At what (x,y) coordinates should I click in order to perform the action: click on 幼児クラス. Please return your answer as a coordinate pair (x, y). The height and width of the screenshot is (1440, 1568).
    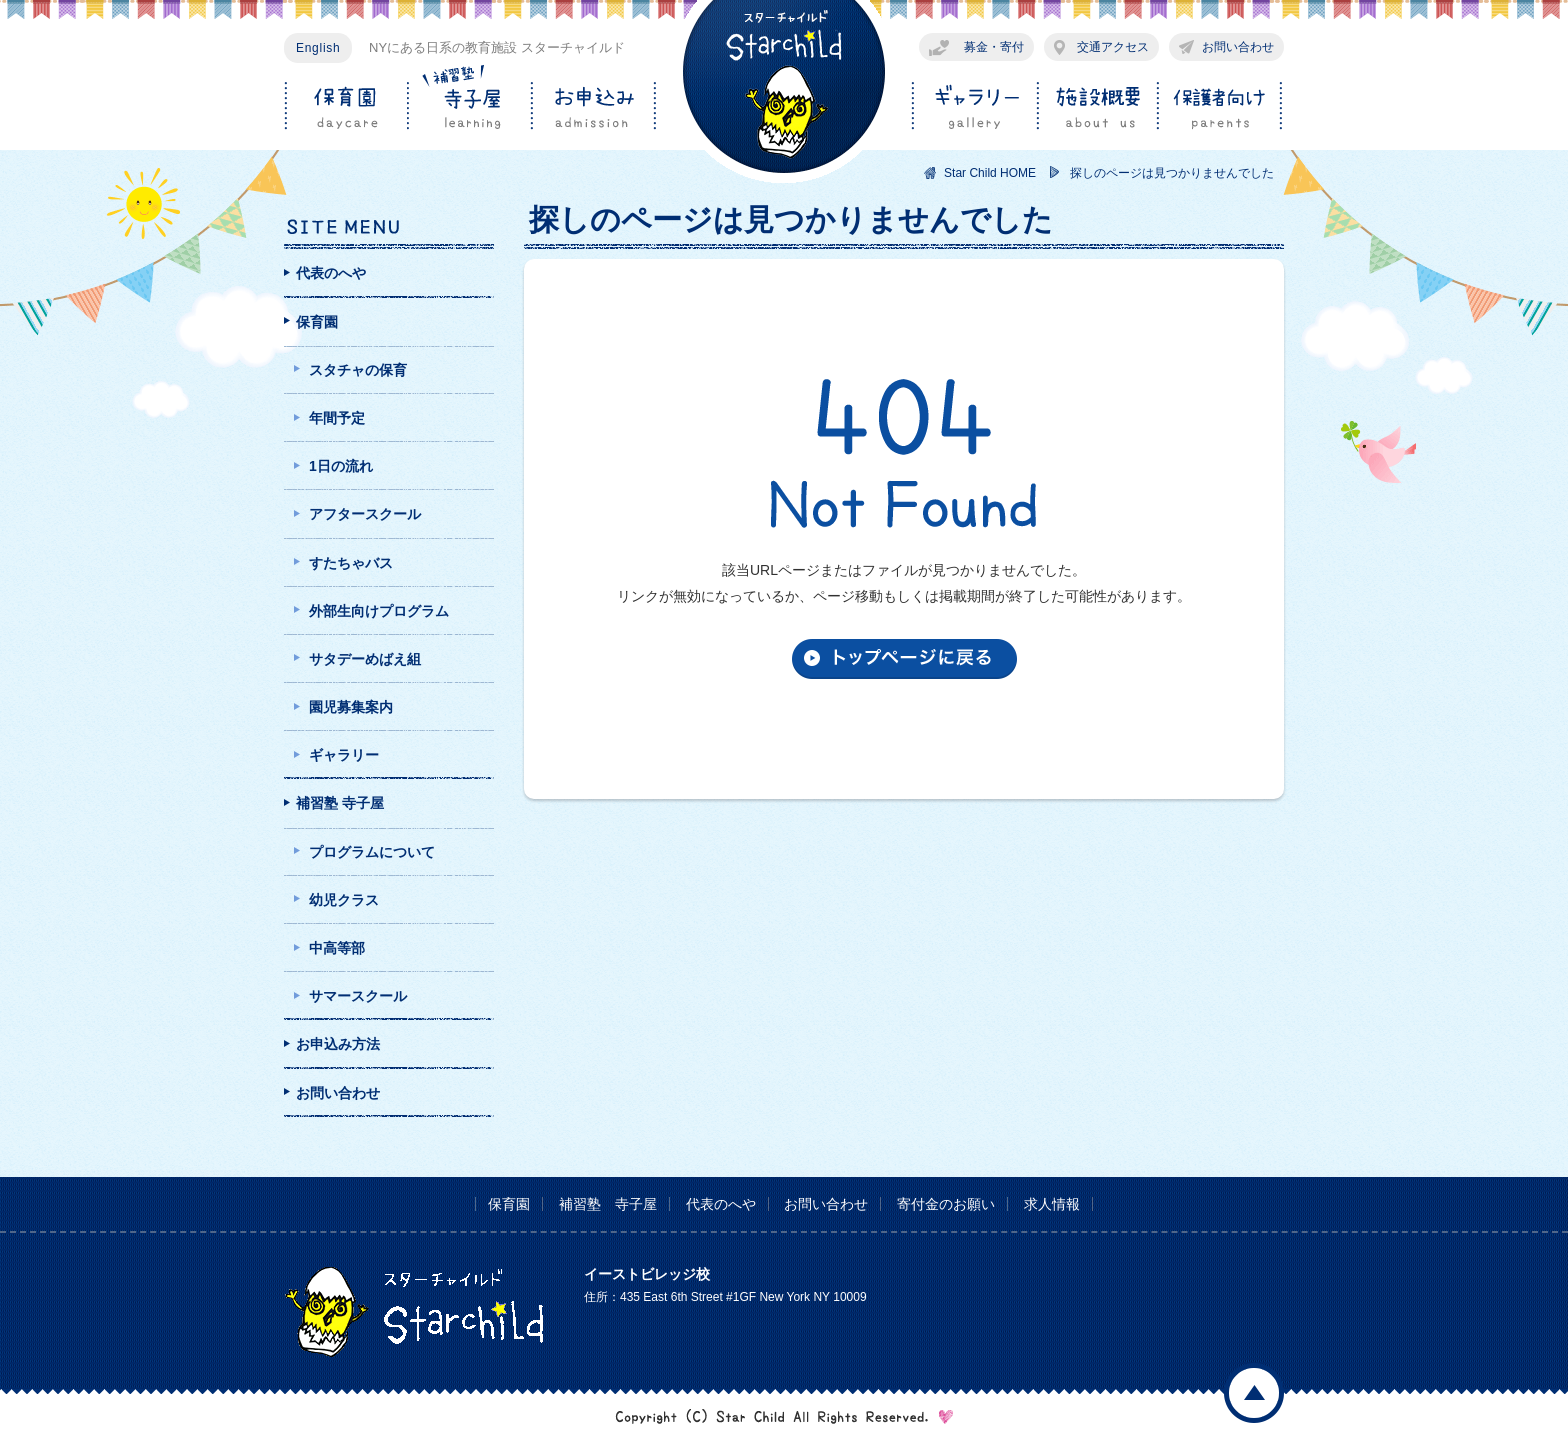
    Looking at the image, I should click on (344, 900).